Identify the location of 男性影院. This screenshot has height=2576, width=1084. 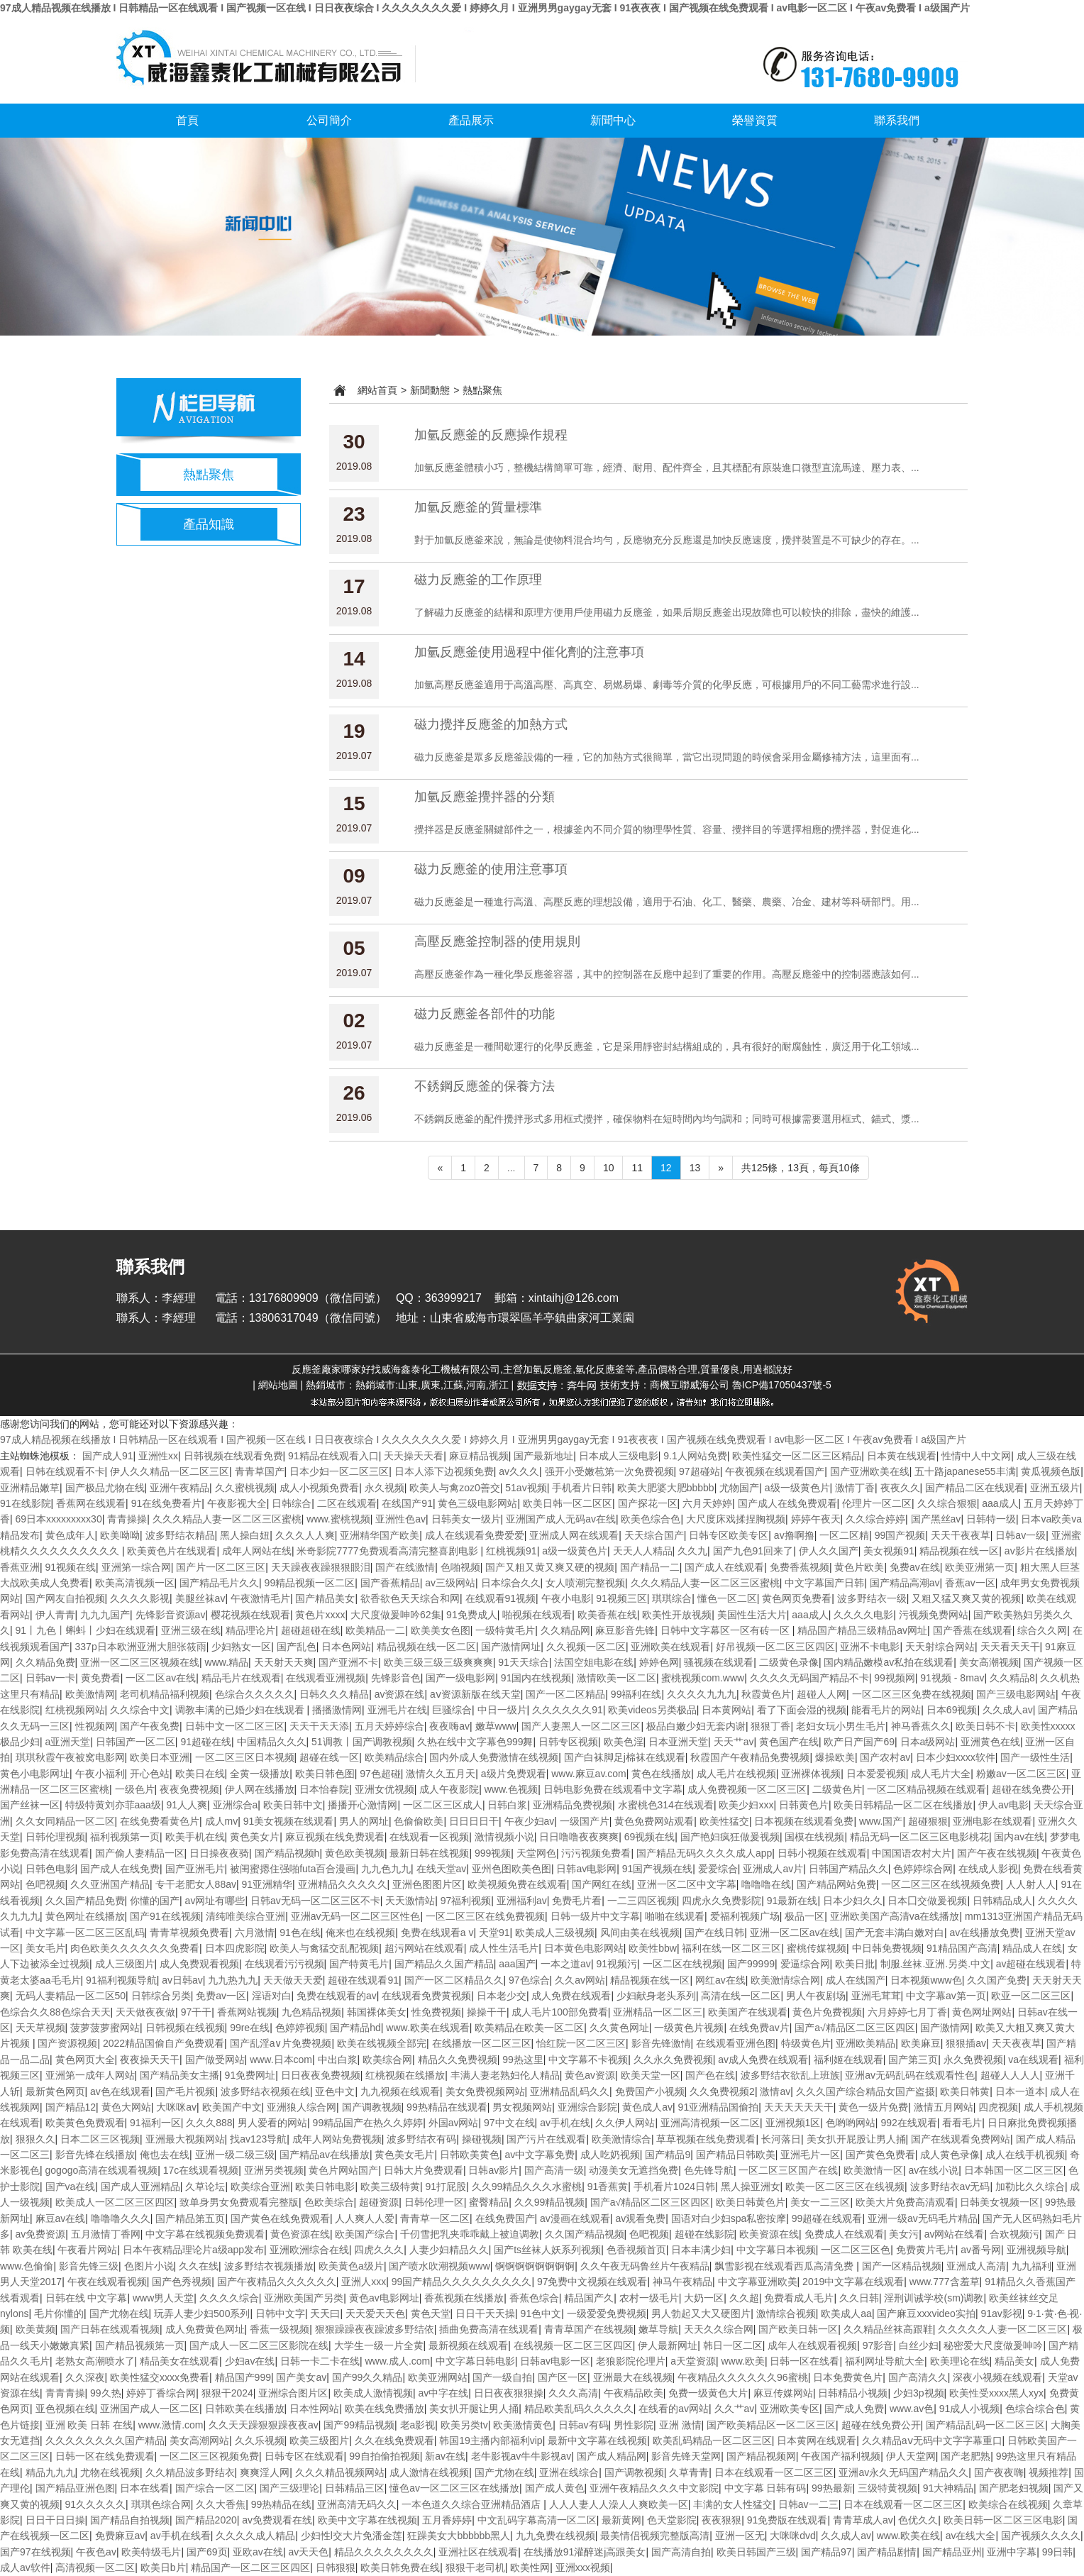
(633, 2425).